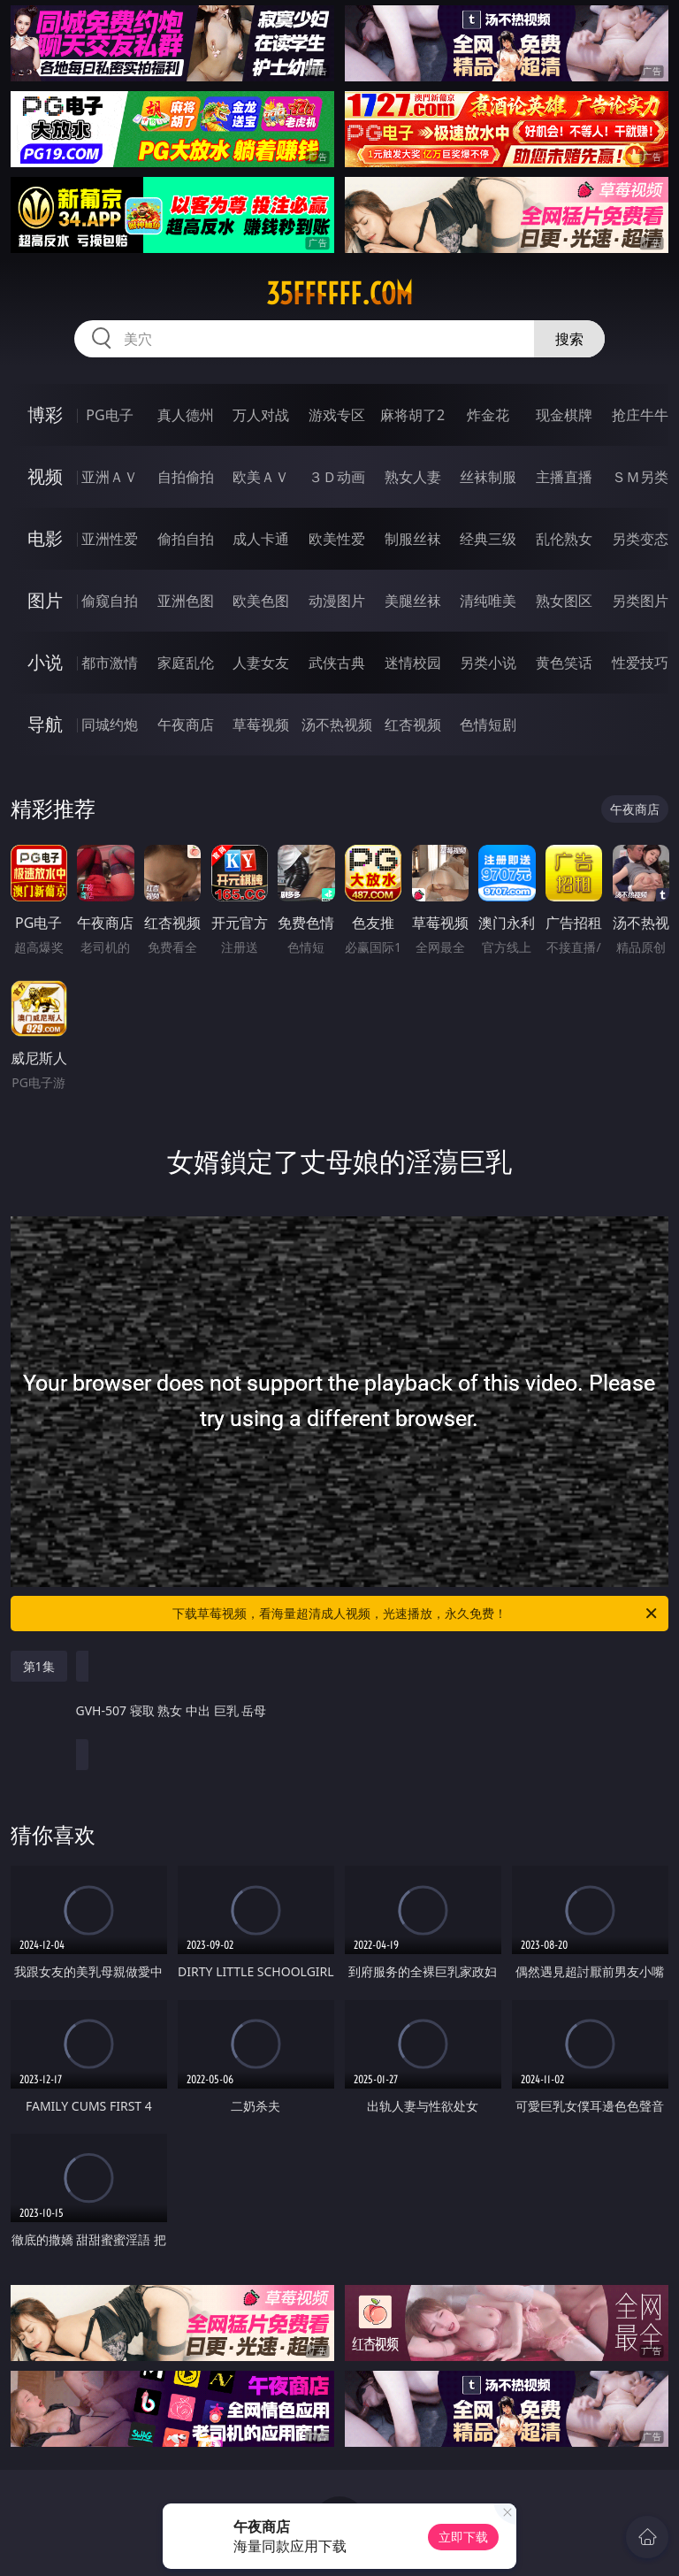 This screenshot has height=2576, width=679. Describe the element at coordinates (488, 415) in the screenshot. I see `炸金花` at that location.